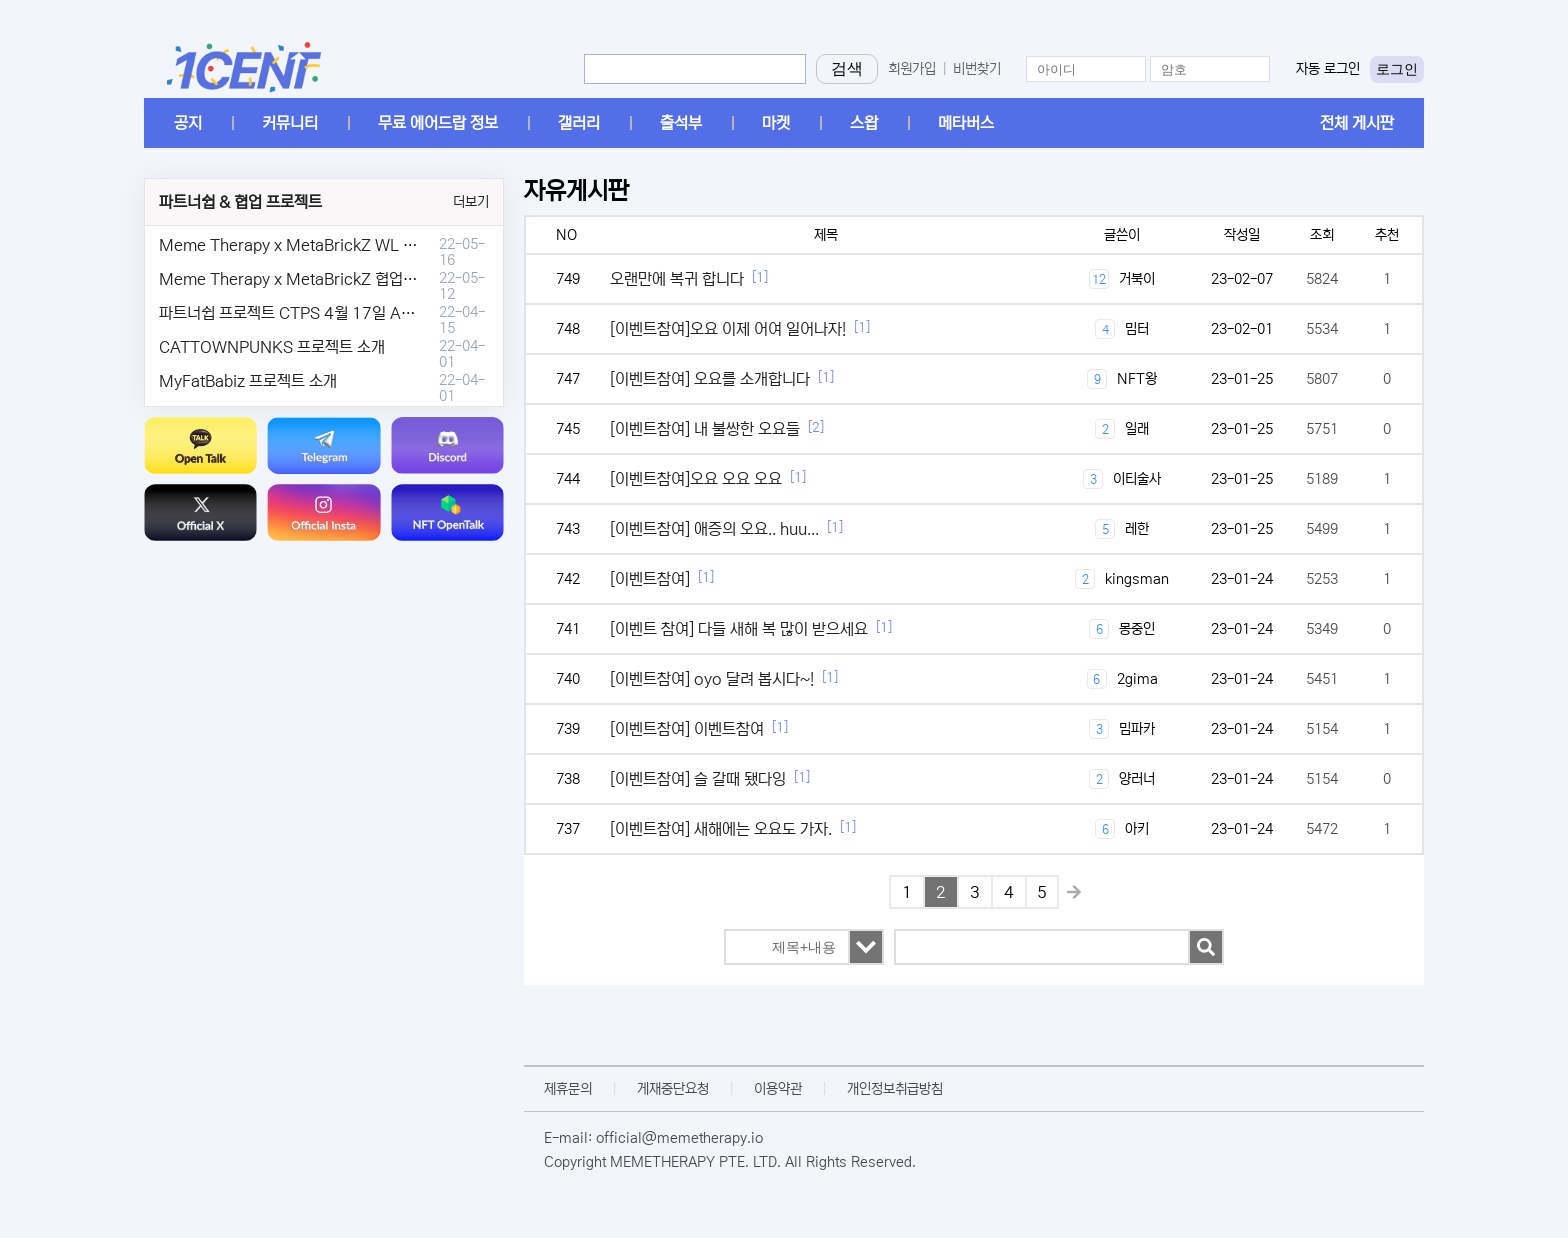 The height and width of the screenshot is (1238, 1568). Describe the element at coordinates (568, 1089) in the screenshot. I see `제휴문의` at that location.